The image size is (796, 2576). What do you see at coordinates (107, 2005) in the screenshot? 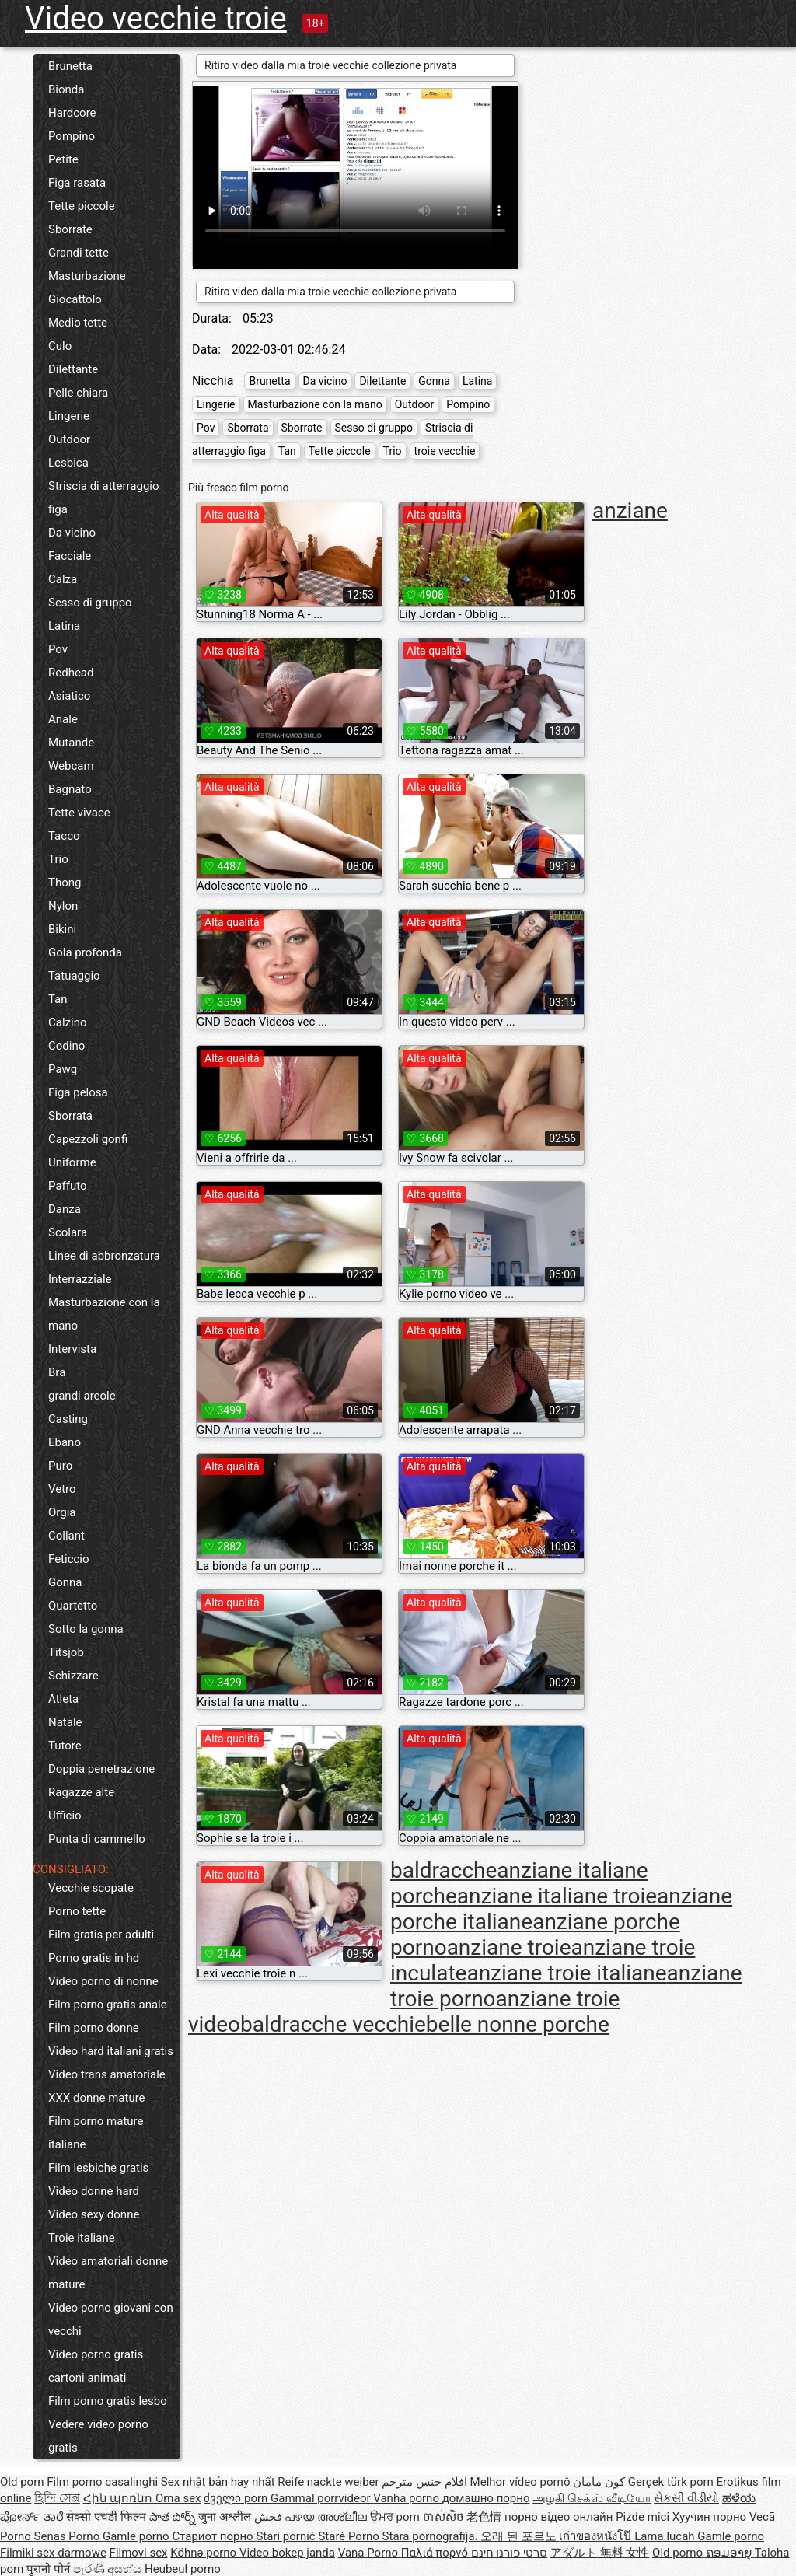
I see `Film porno gratis anale` at bounding box center [107, 2005].